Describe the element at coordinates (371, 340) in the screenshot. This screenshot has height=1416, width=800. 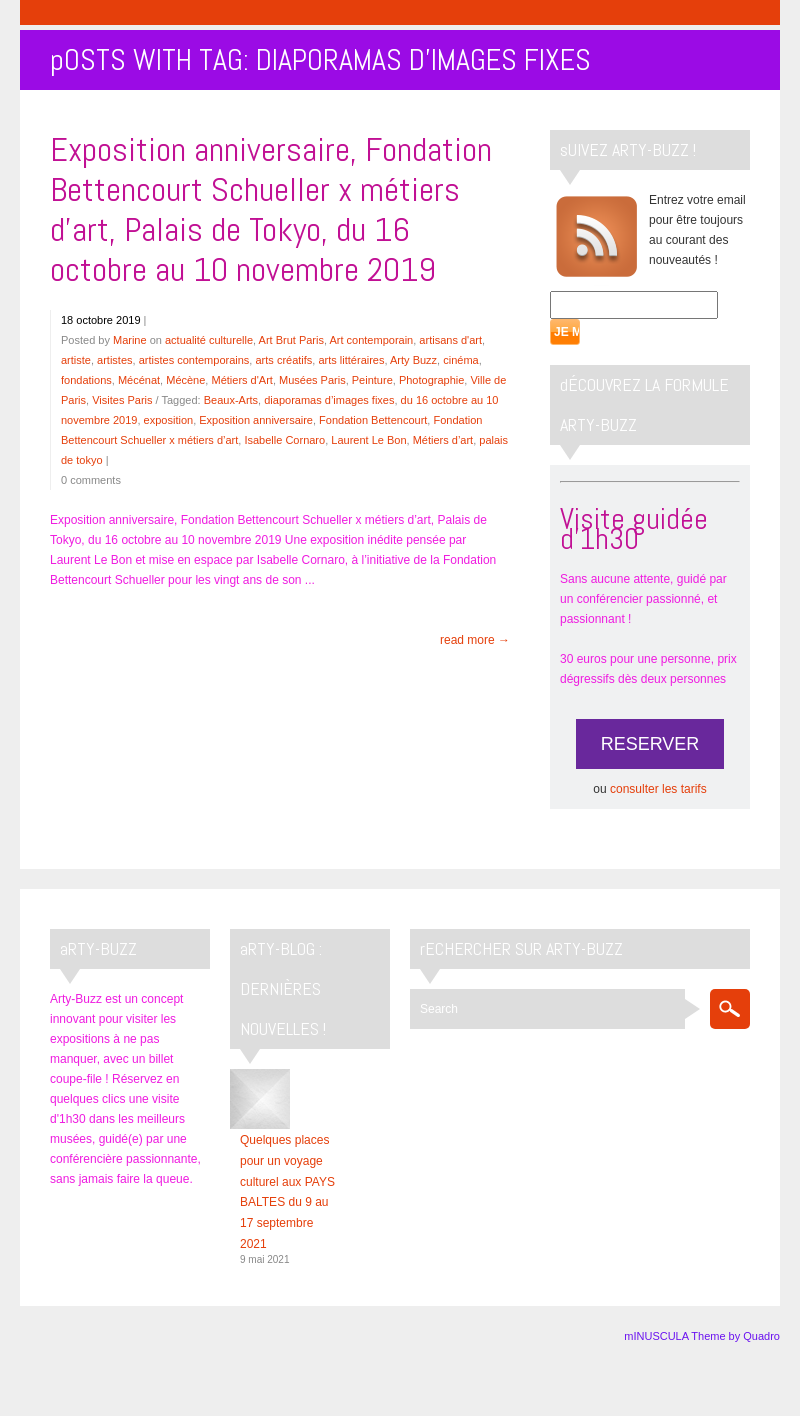
I see `Art contemporain` at that location.